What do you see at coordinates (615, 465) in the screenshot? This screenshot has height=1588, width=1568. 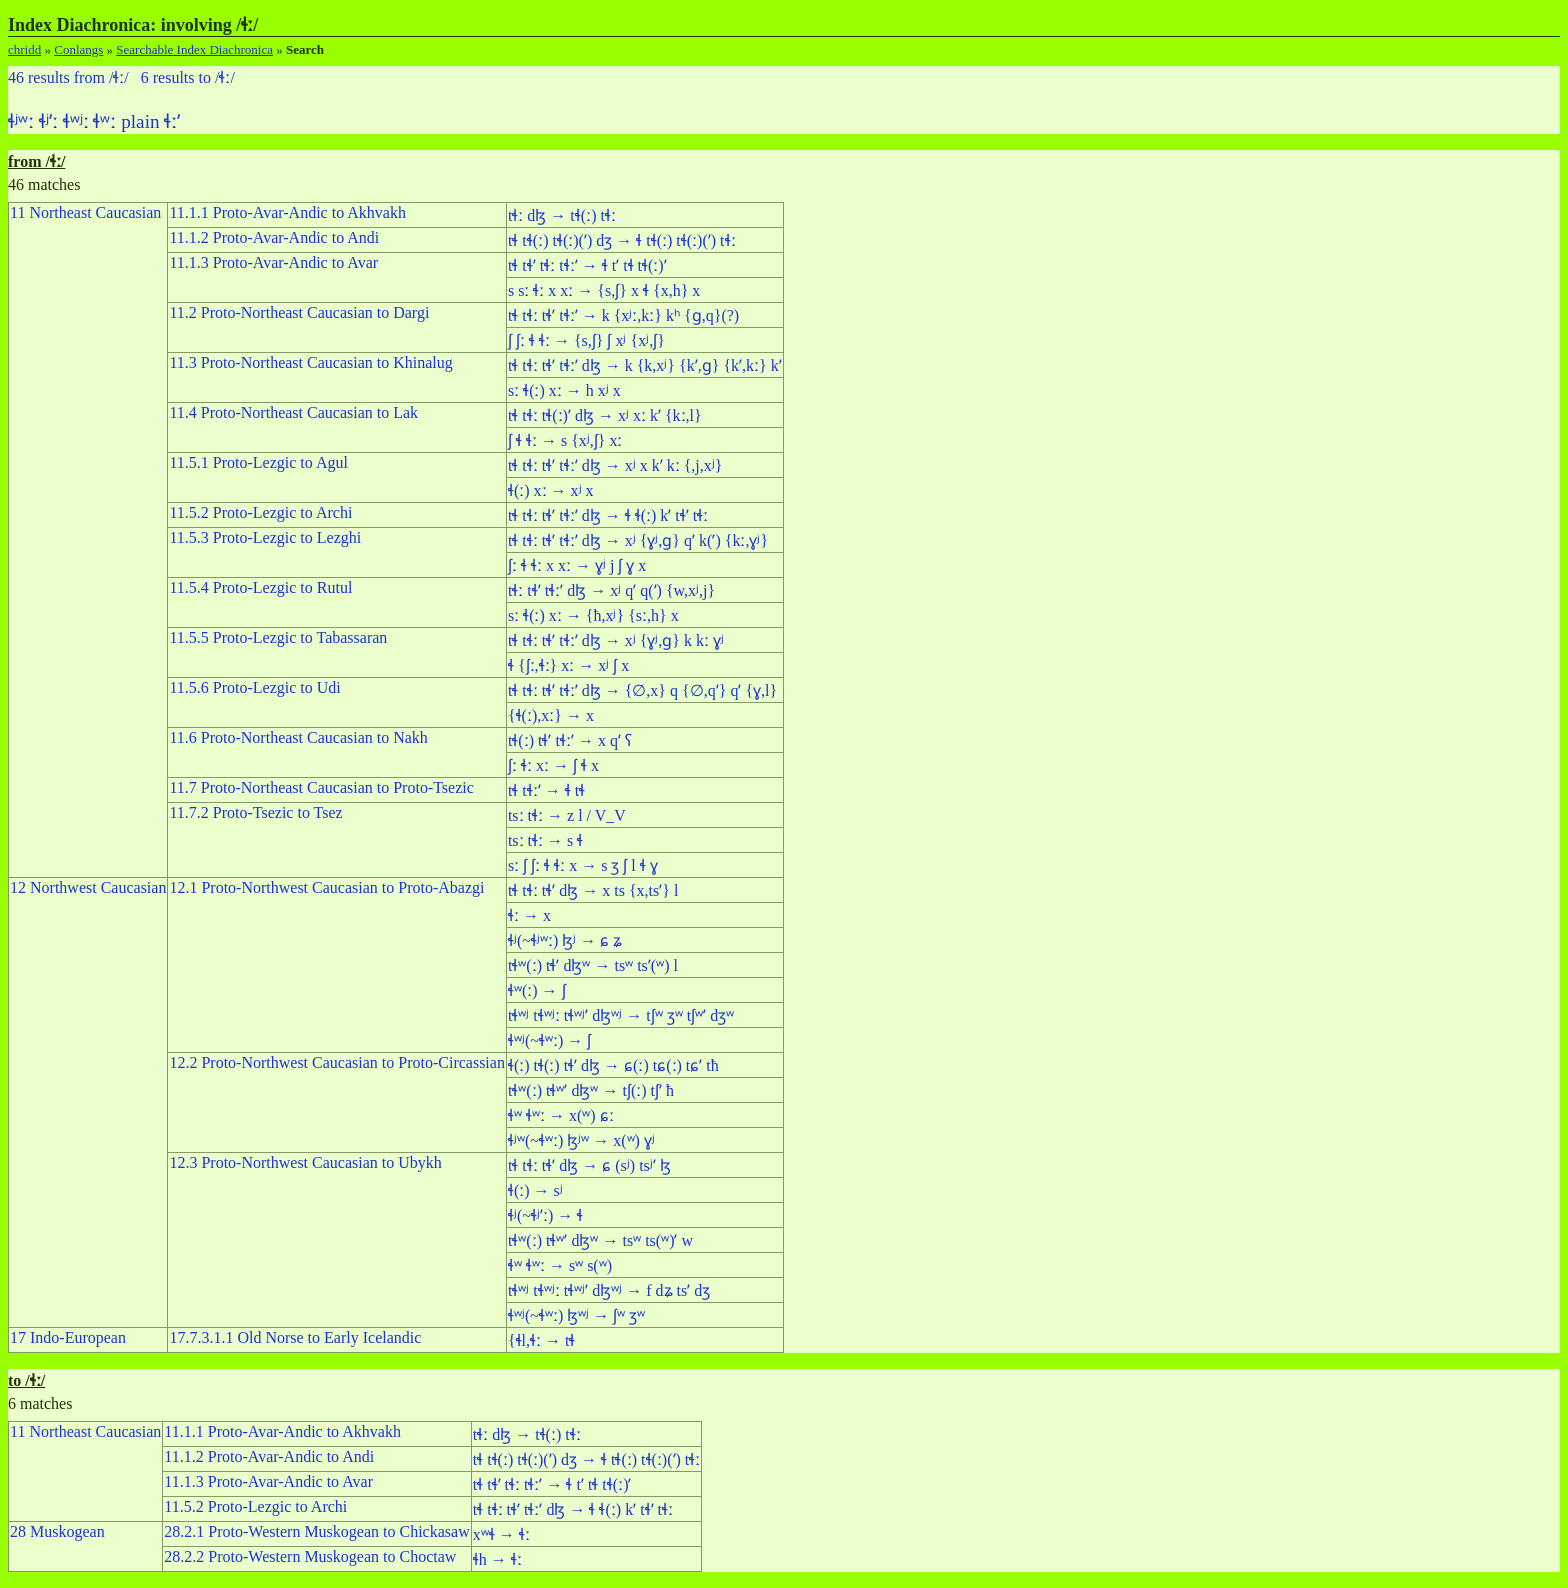 I see `tɬ tɬː tɬʼ tɬːʼ dɮ → xʲ x kʼ kː {,j,xʲ}` at bounding box center [615, 465].